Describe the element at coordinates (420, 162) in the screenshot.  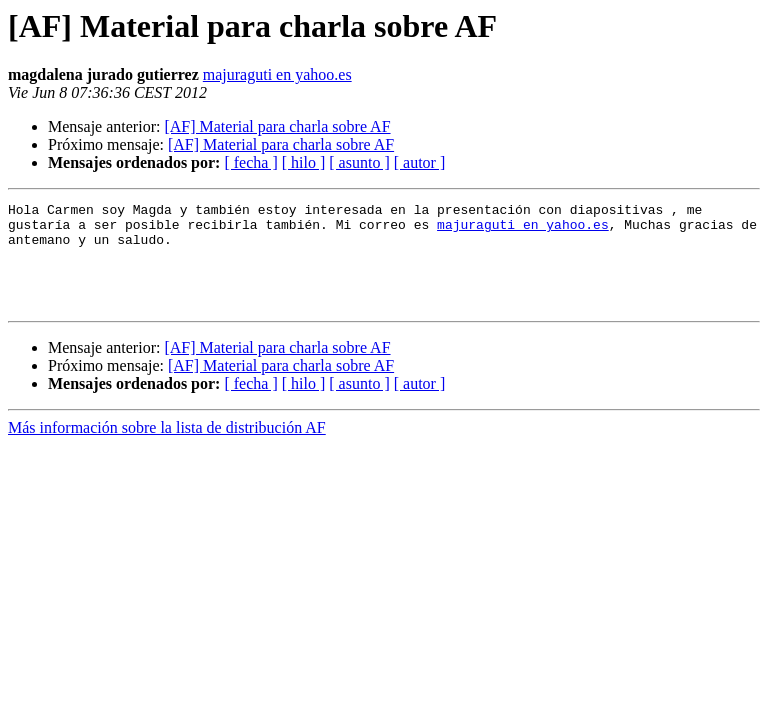
I see `[ autor ]` at that location.